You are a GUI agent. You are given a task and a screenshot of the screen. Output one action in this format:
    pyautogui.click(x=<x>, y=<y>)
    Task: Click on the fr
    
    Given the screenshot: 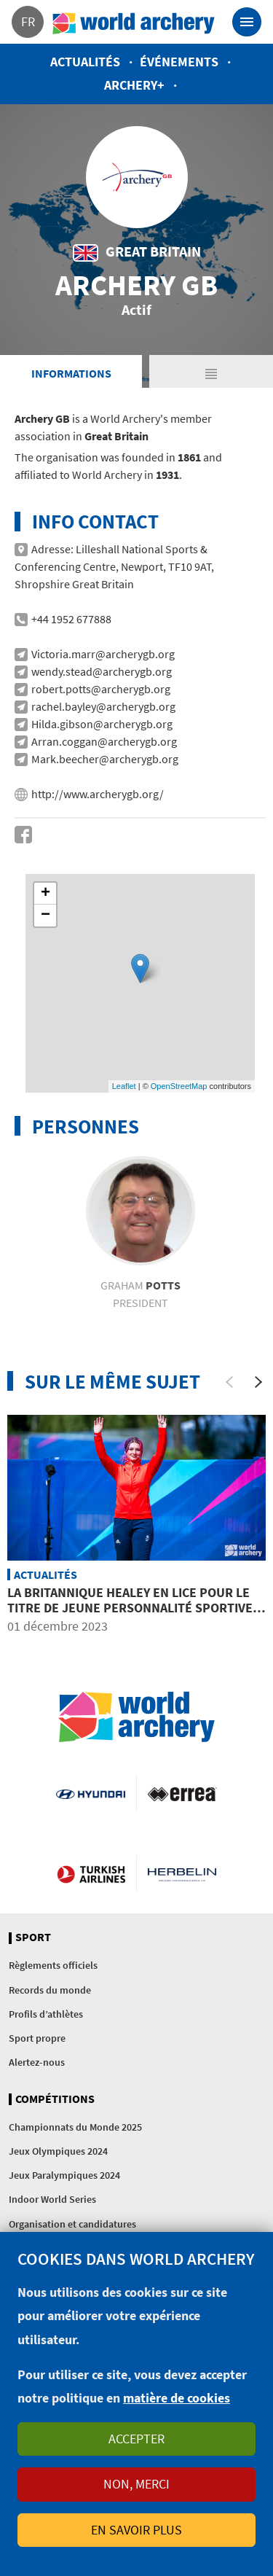 What is the action you would take?
    pyautogui.click(x=28, y=21)
    